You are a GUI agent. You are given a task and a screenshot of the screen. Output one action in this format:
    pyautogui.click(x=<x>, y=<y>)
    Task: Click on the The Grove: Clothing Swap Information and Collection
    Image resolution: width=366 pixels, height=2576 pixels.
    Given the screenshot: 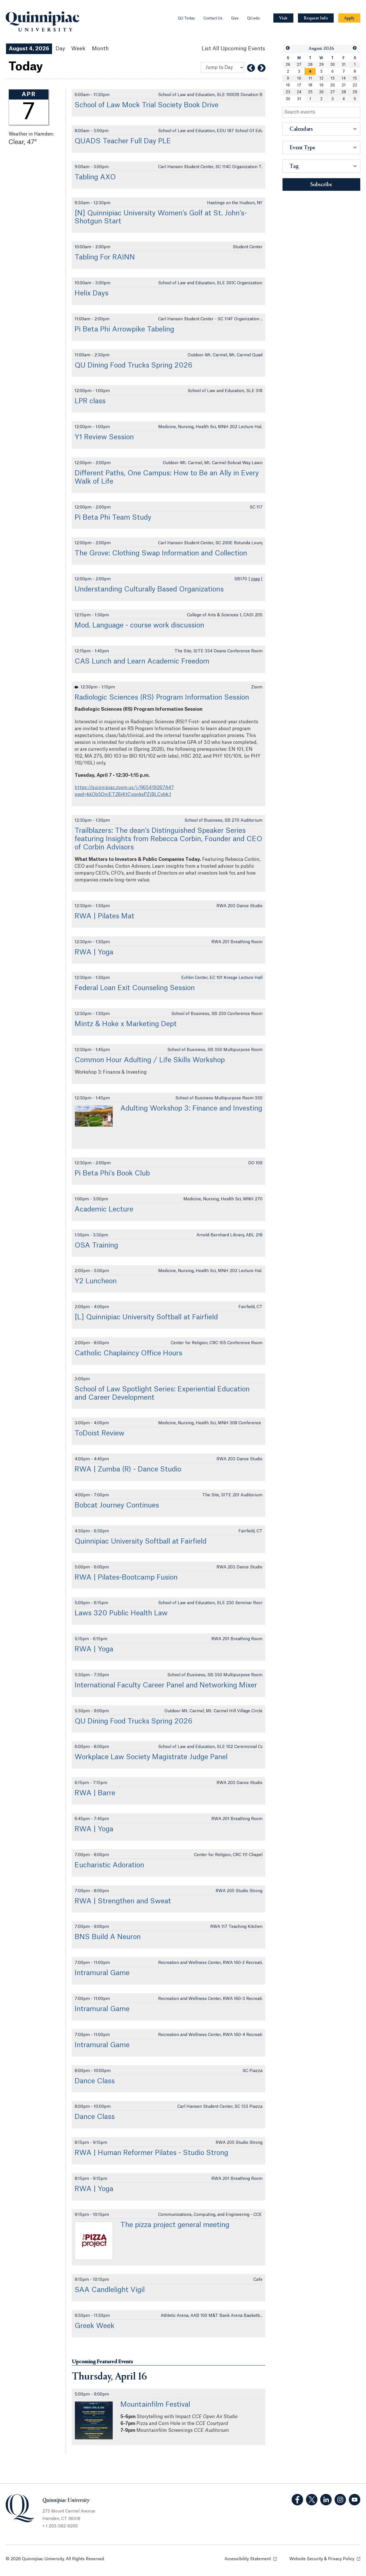 What is the action you would take?
    pyautogui.click(x=161, y=553)
    